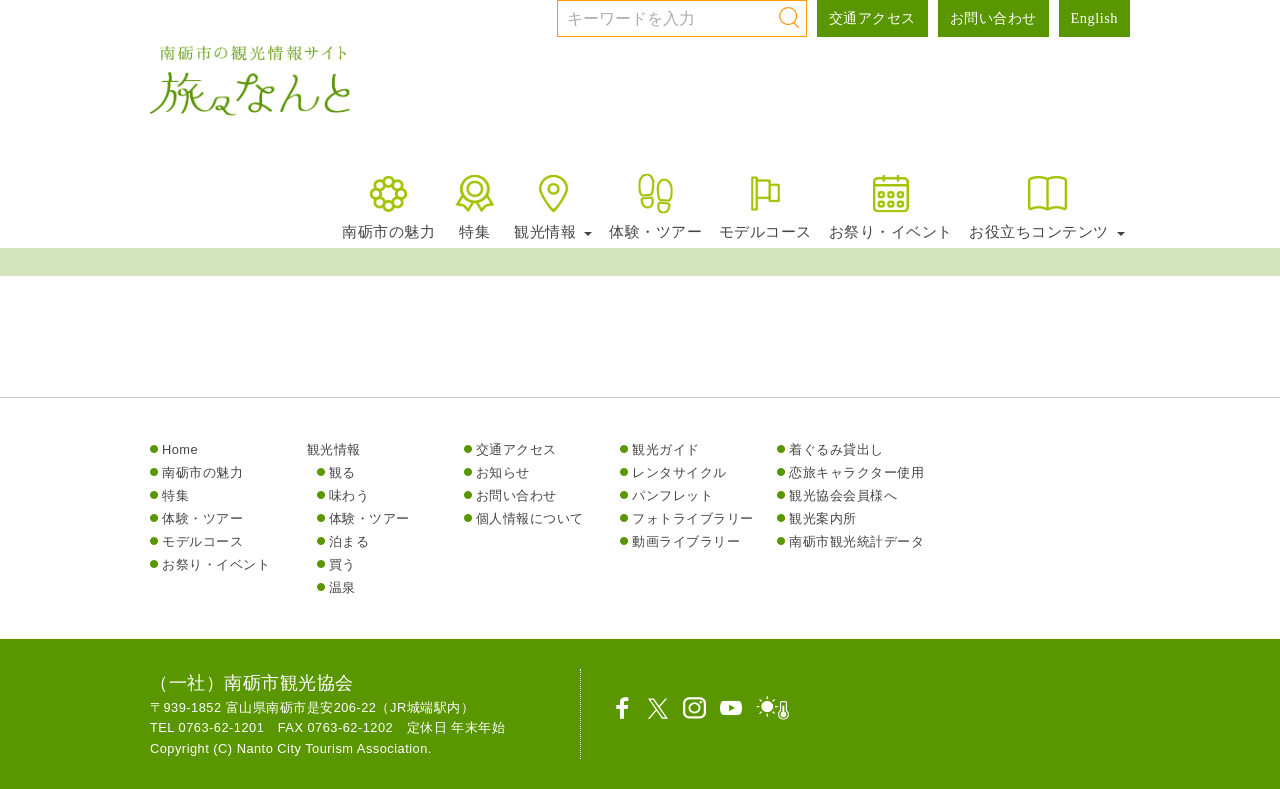  I want to click on 観る, so click(342, 472).